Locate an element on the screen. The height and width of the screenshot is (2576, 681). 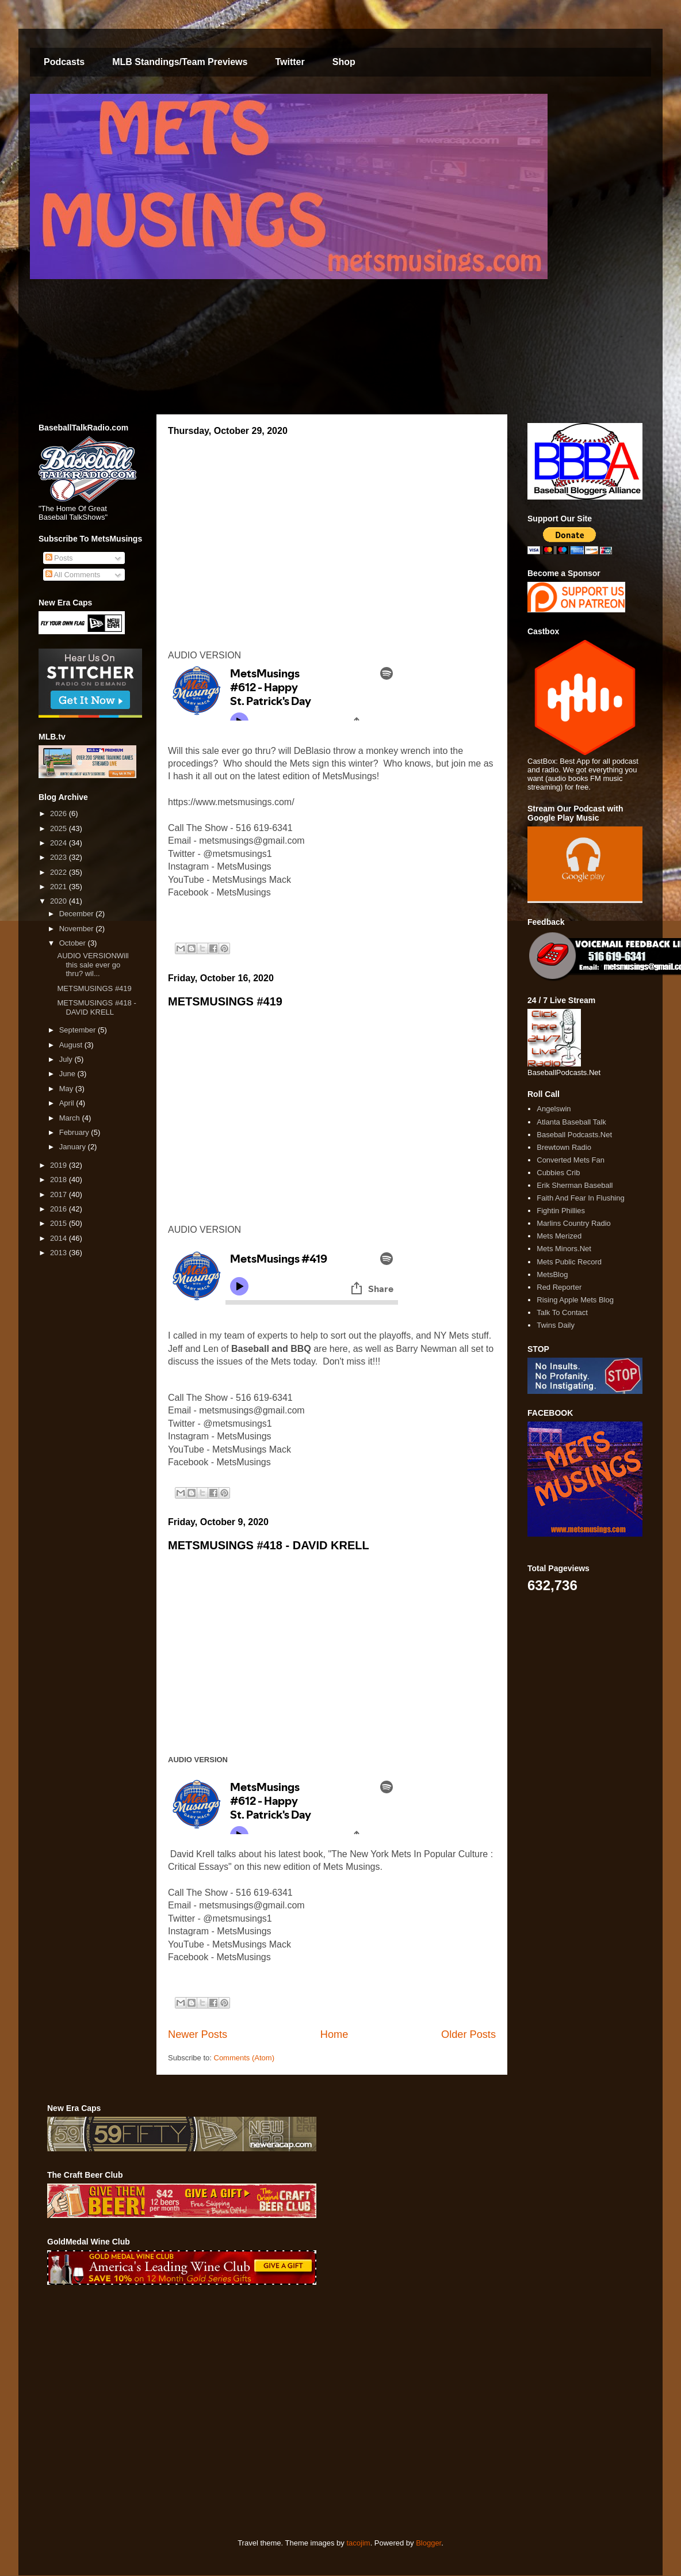
March is located at coordinates (70, 1118).